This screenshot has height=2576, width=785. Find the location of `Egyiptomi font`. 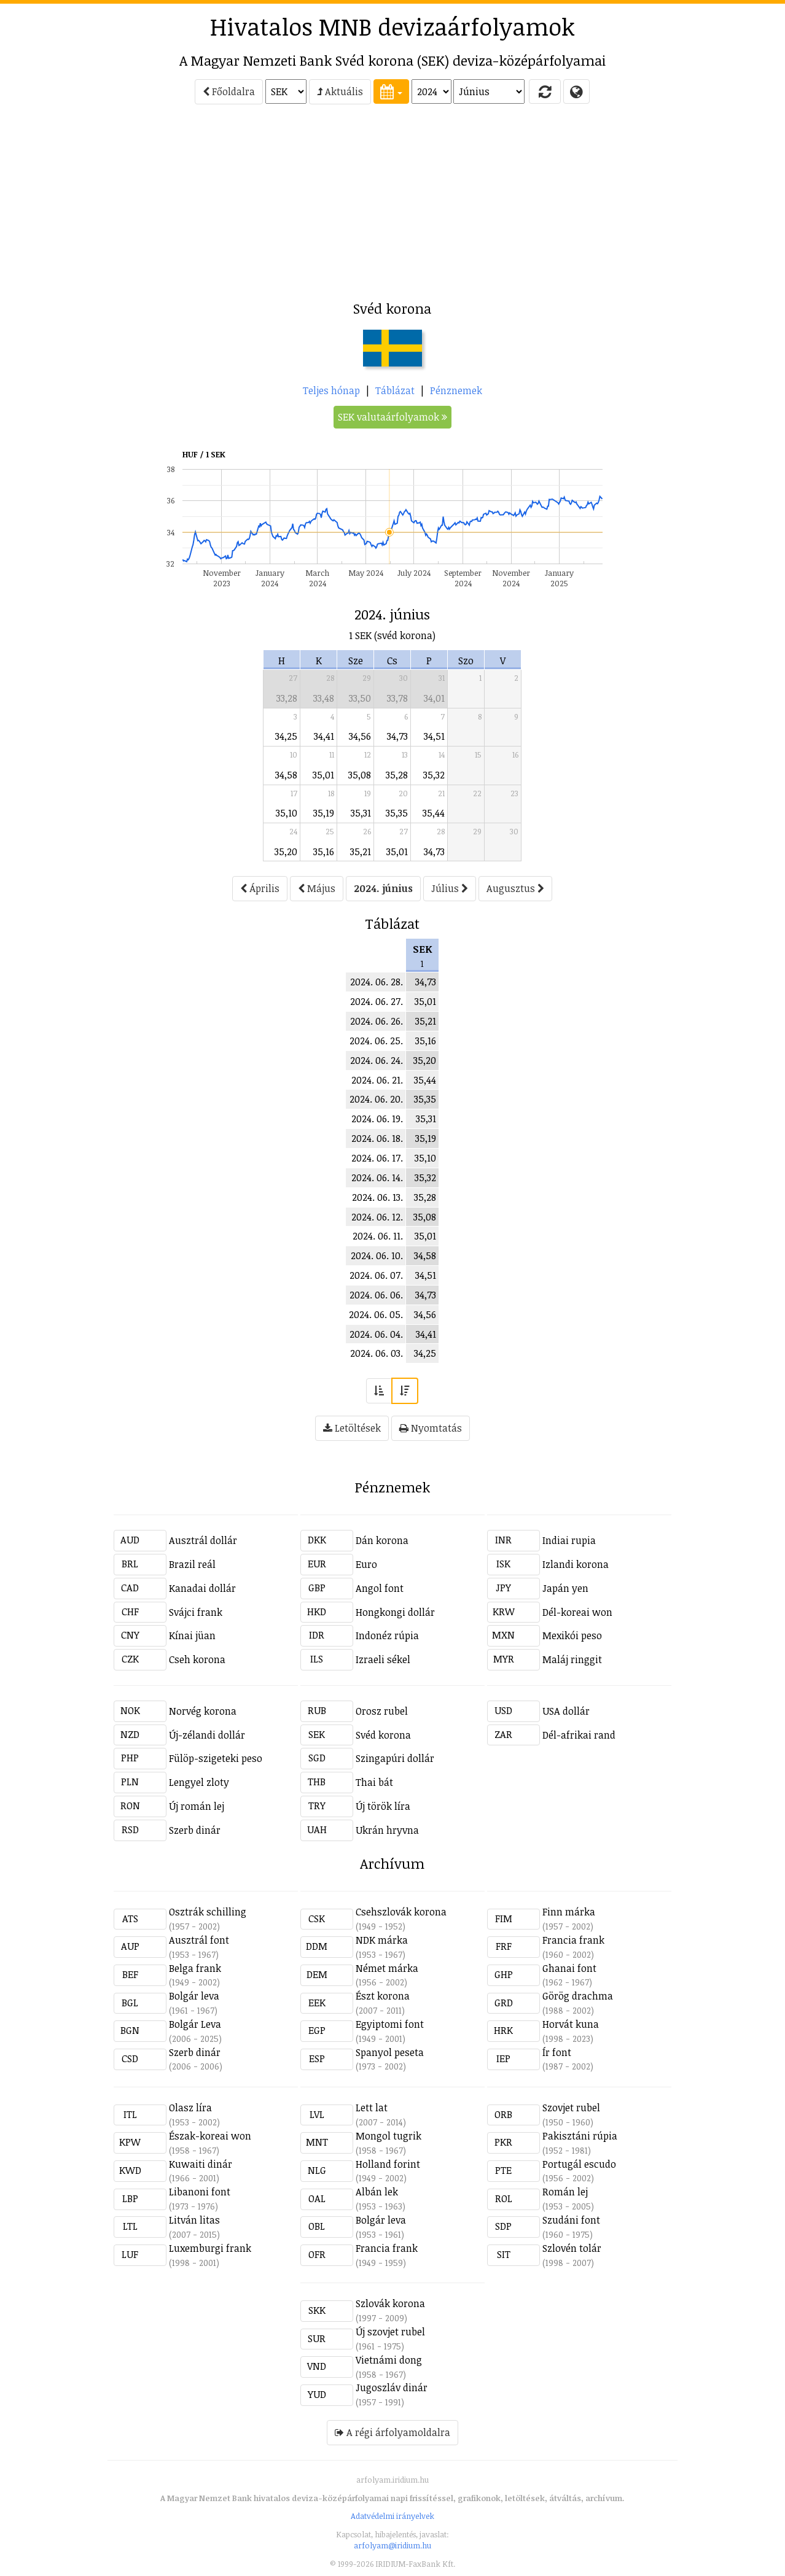

Egyiptomi font is located at coordinates (390, 2024).